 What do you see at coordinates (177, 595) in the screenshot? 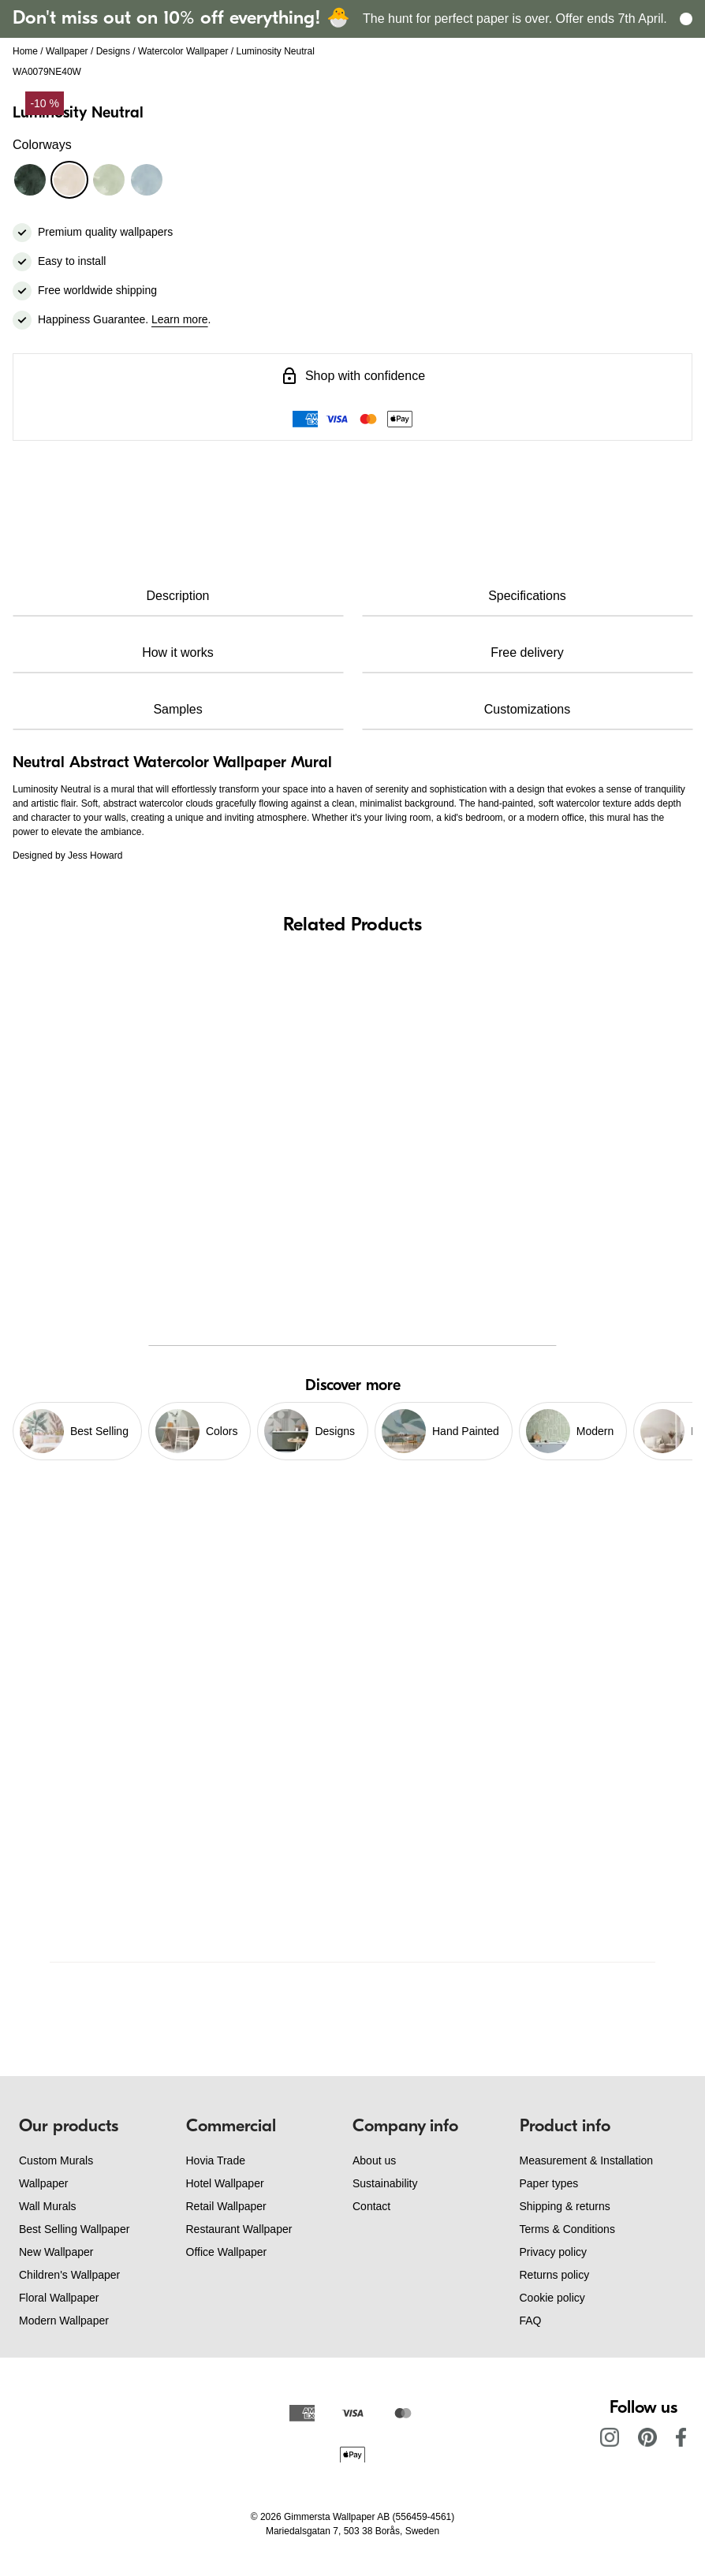
I see `Description` at bounding box center [177, 595].